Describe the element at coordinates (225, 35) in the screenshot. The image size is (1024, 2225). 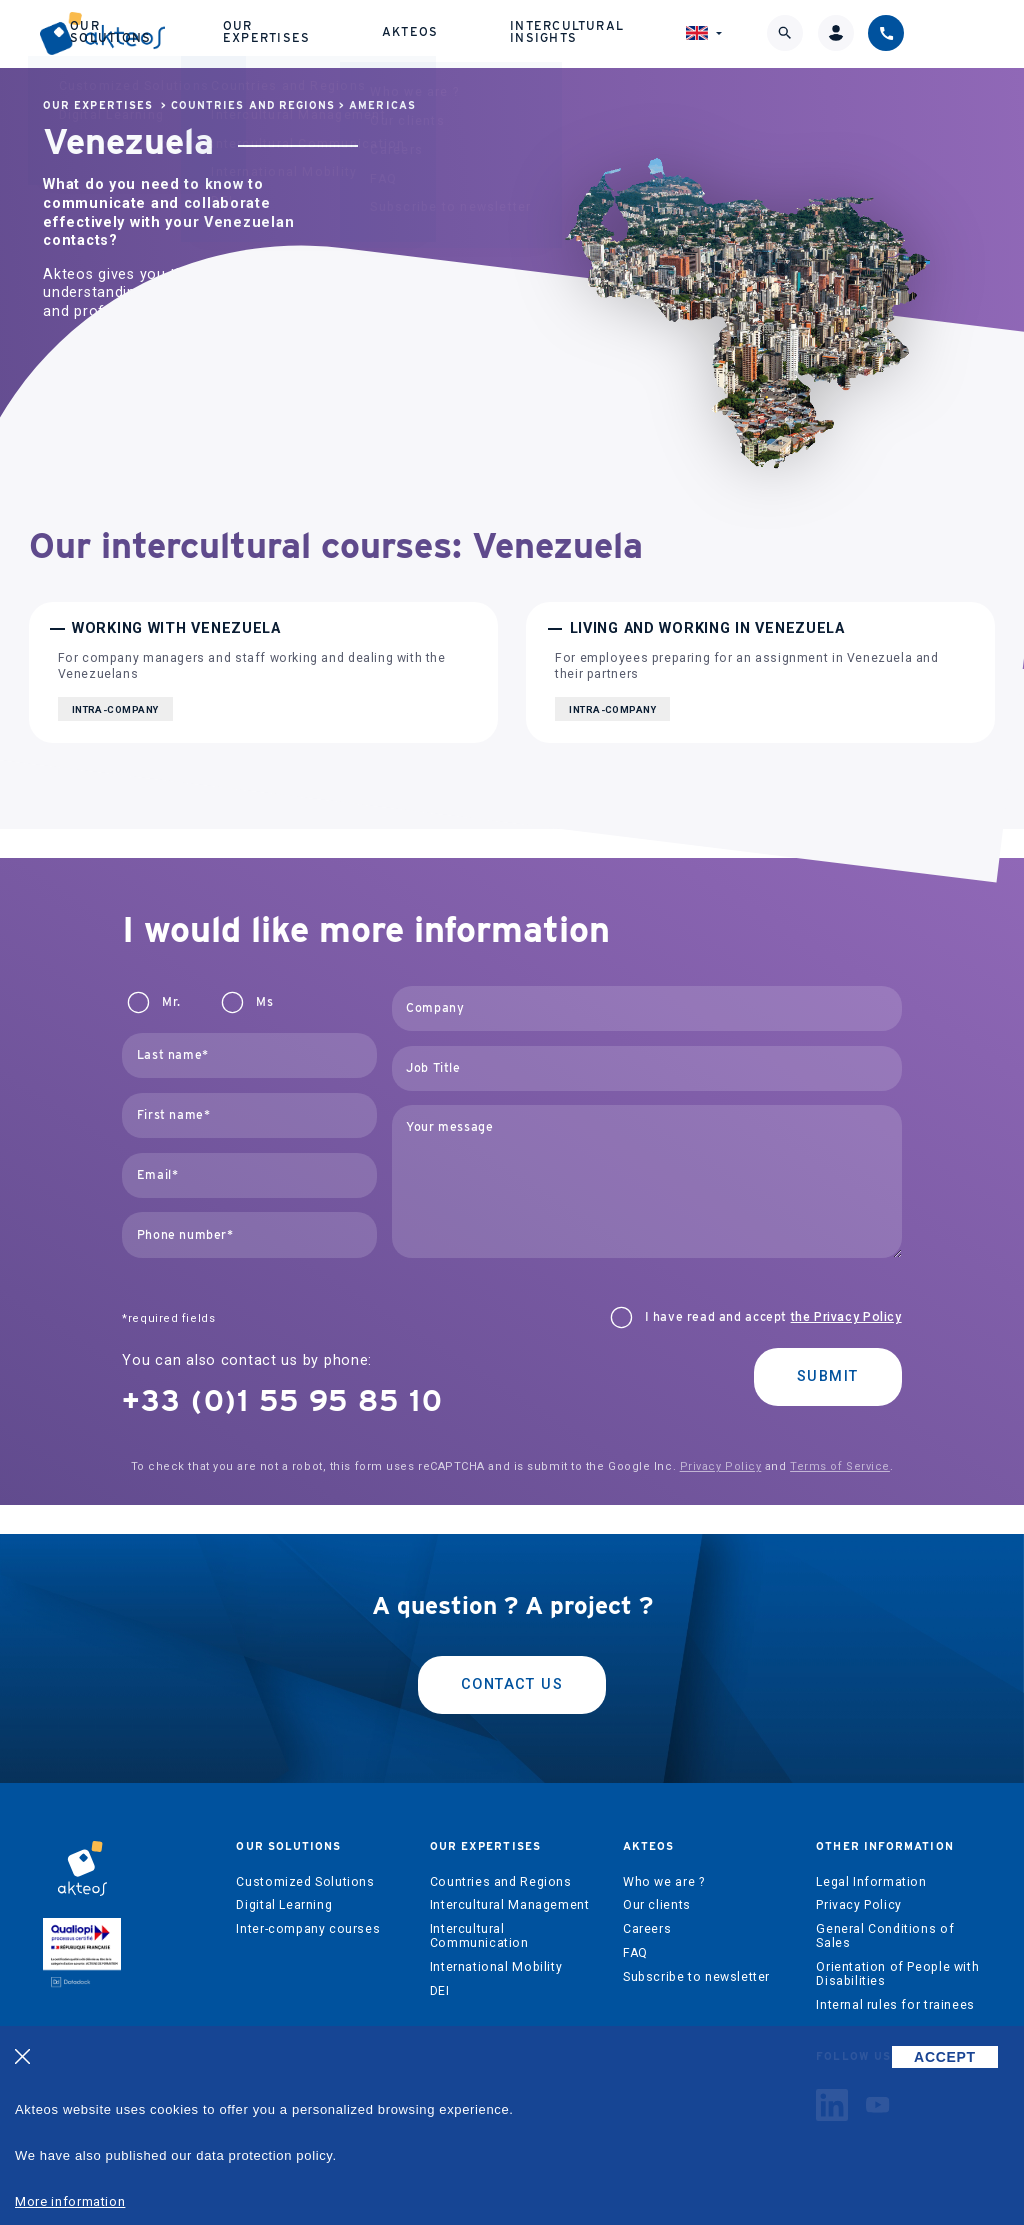
I see `Our solutions` at that location.